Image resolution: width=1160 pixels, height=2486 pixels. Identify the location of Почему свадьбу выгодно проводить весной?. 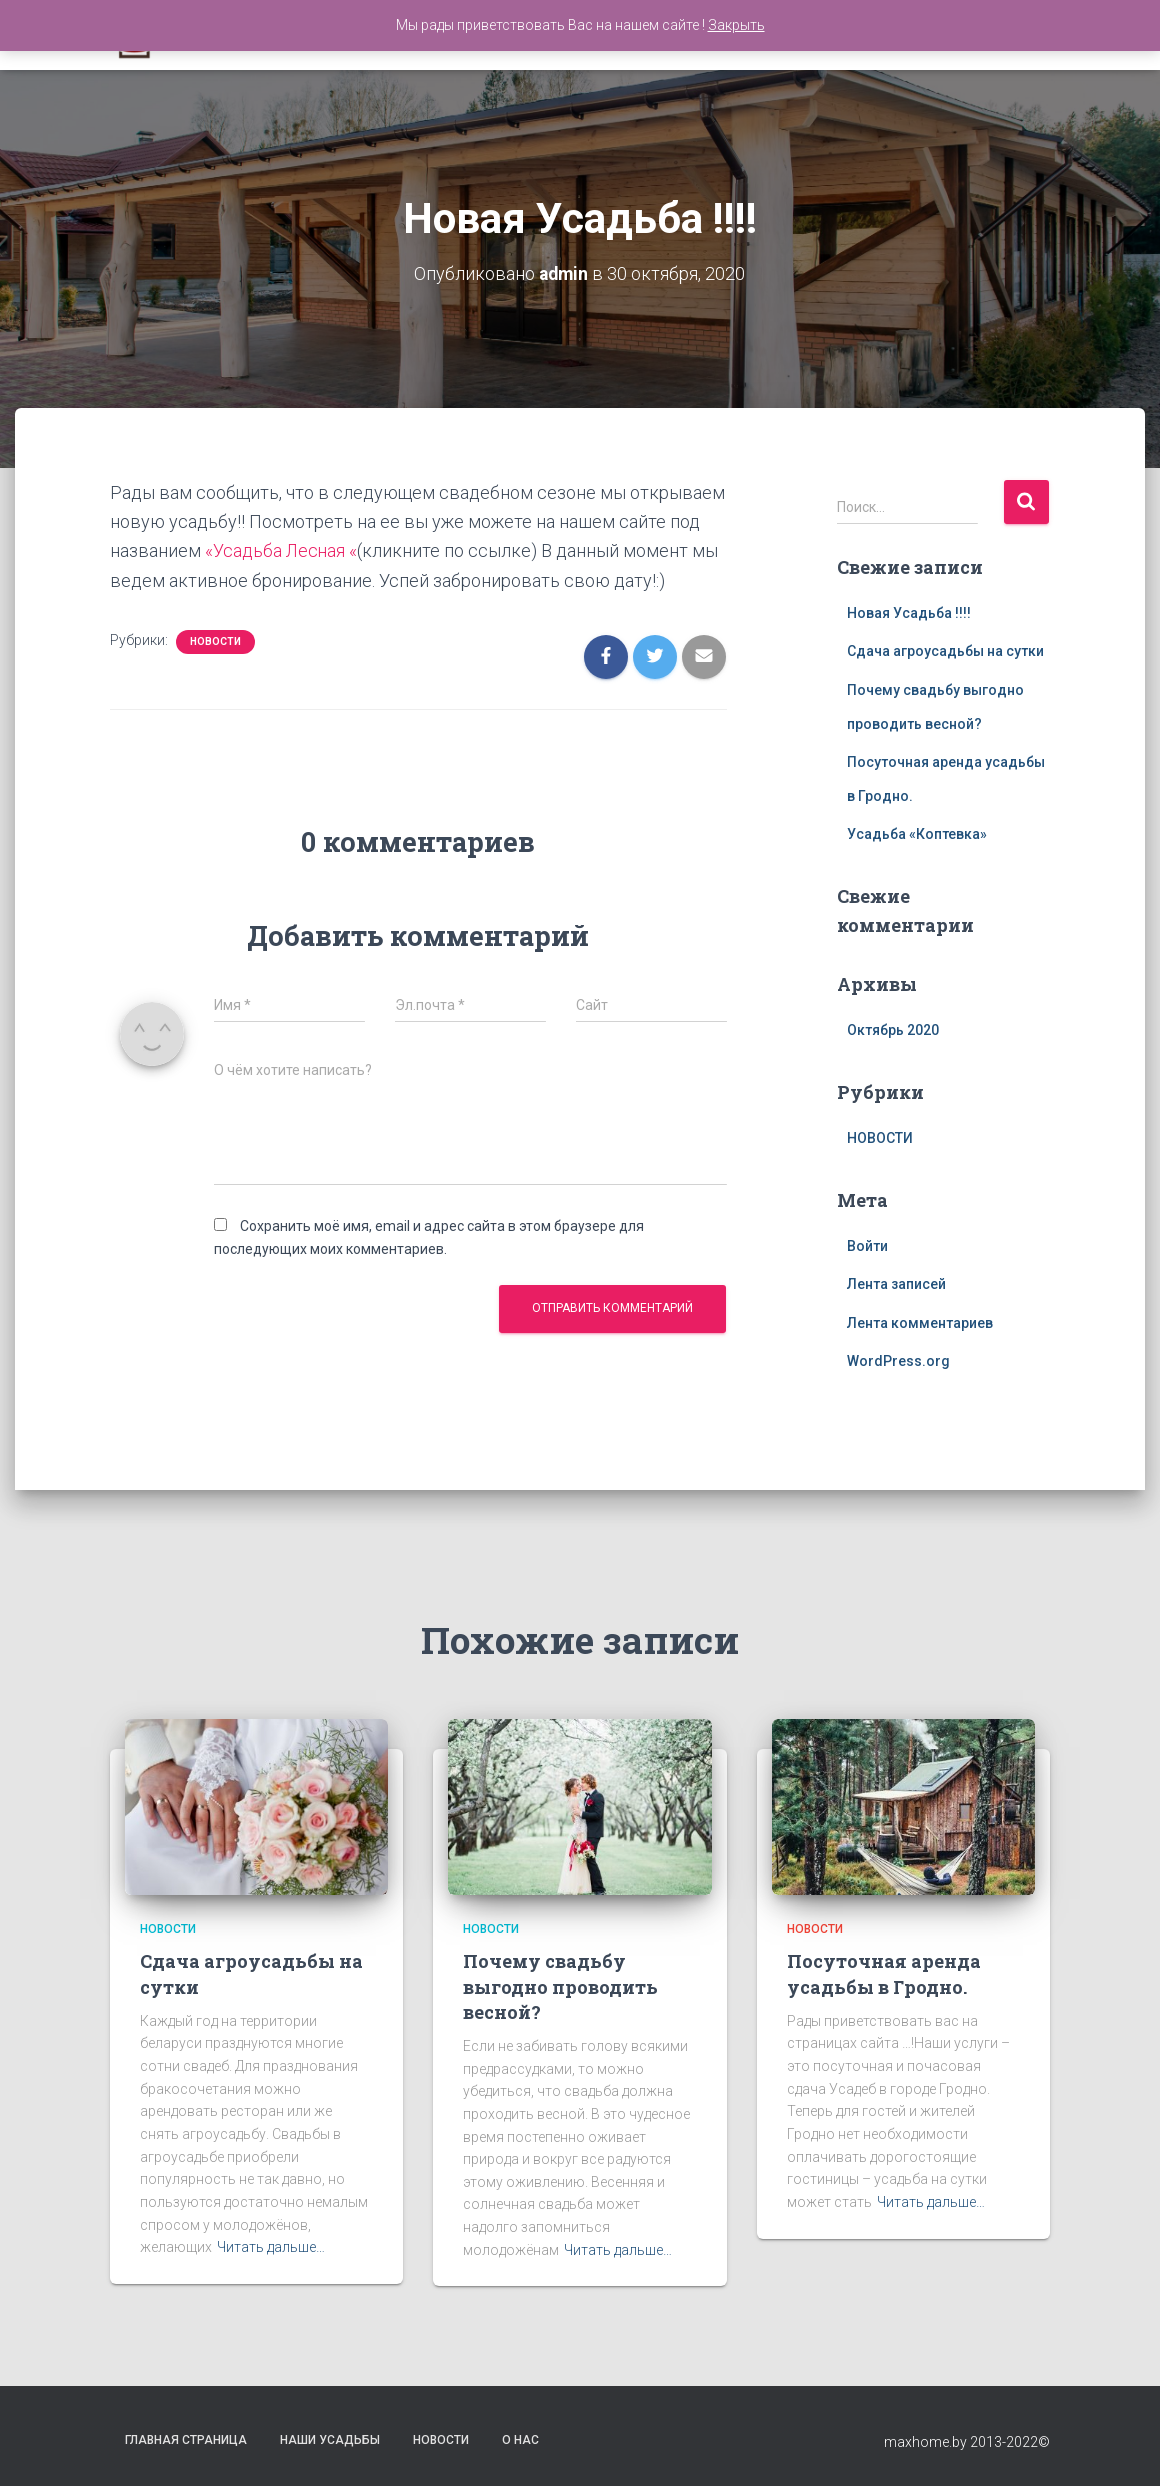
(560, 1986).